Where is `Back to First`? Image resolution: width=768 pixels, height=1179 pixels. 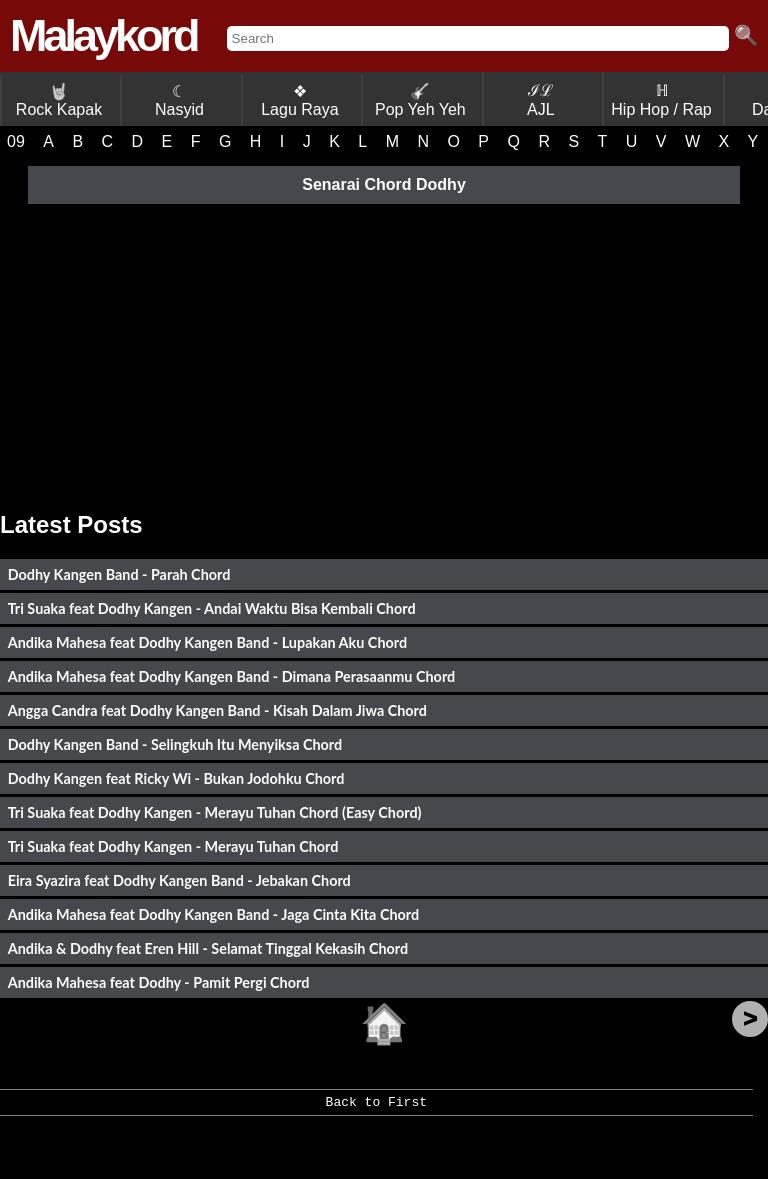
Back to First is located at coordinates (376, 1109).